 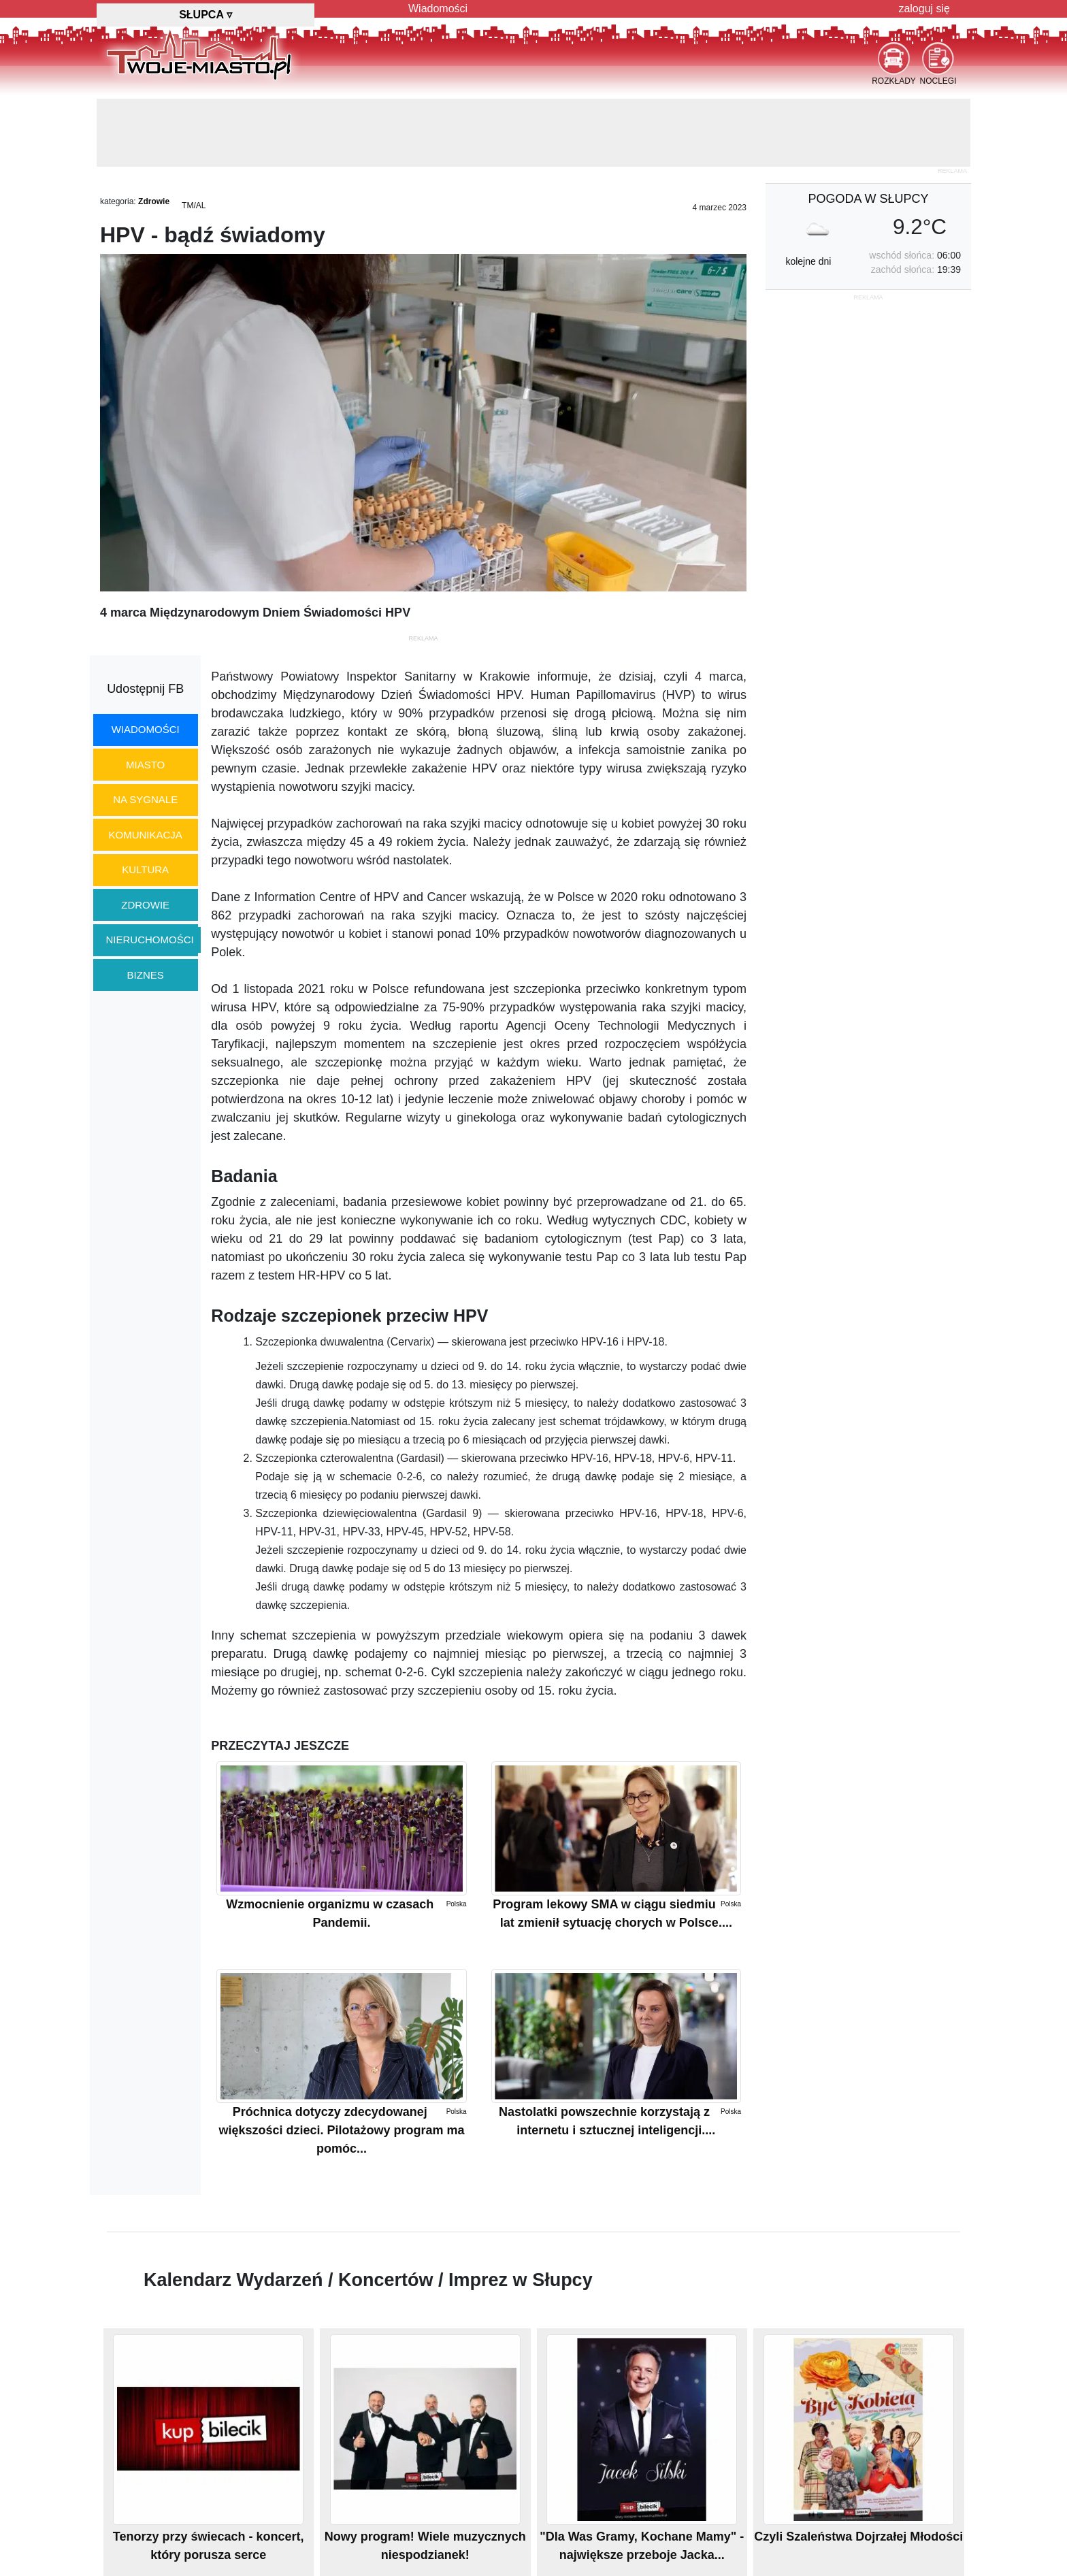 I want to click on na sygnale, so click(x=145, y=799).